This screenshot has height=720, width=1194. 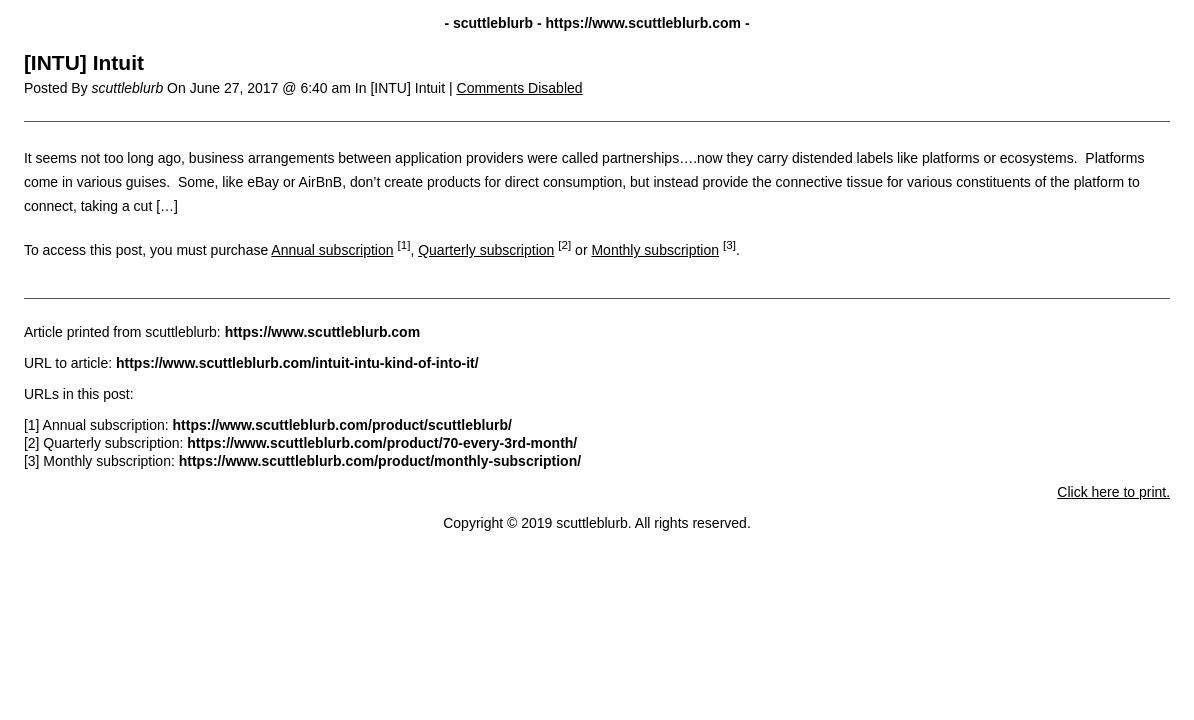 I want to click on Quarterly subscription, so click(x=486, y=250).